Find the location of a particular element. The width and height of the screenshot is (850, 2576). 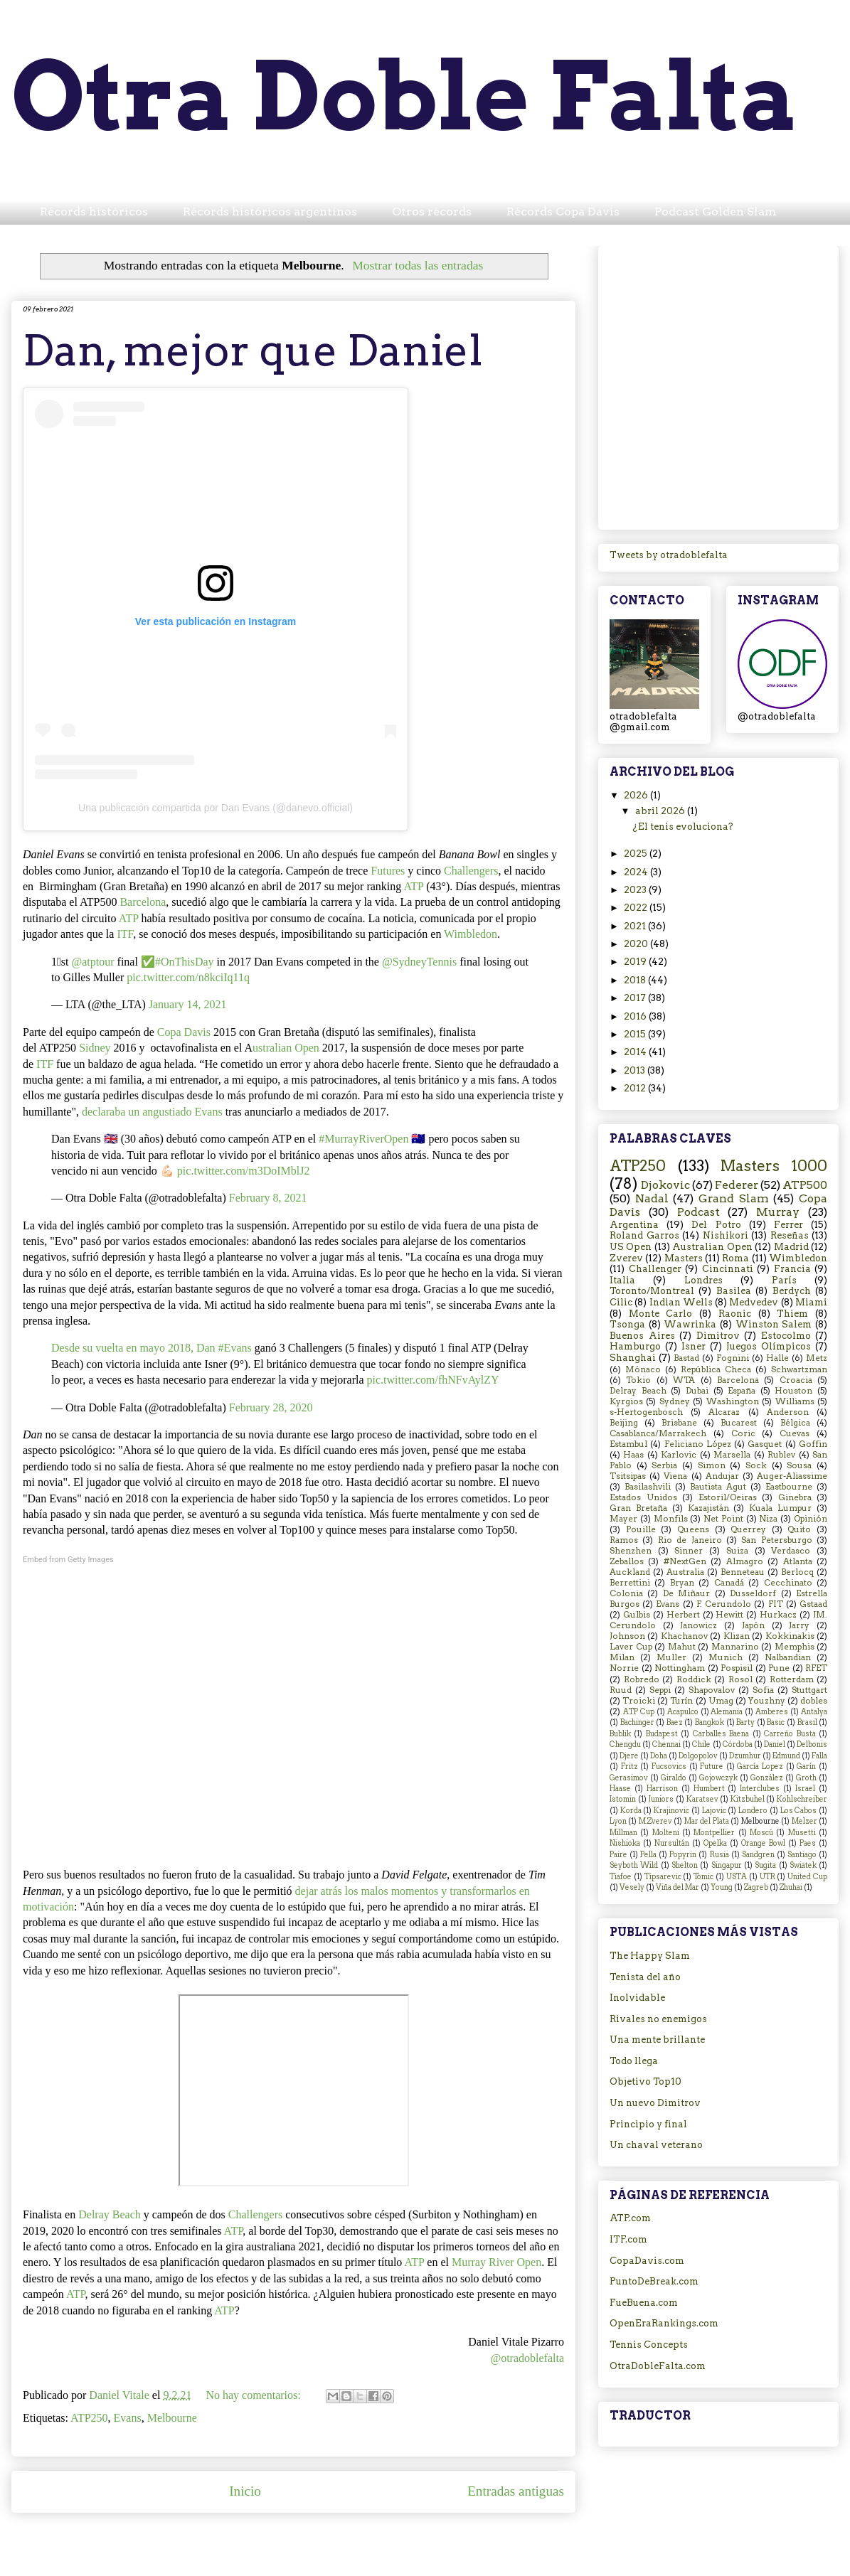

Sofia is located at coordinates (763, 1690).